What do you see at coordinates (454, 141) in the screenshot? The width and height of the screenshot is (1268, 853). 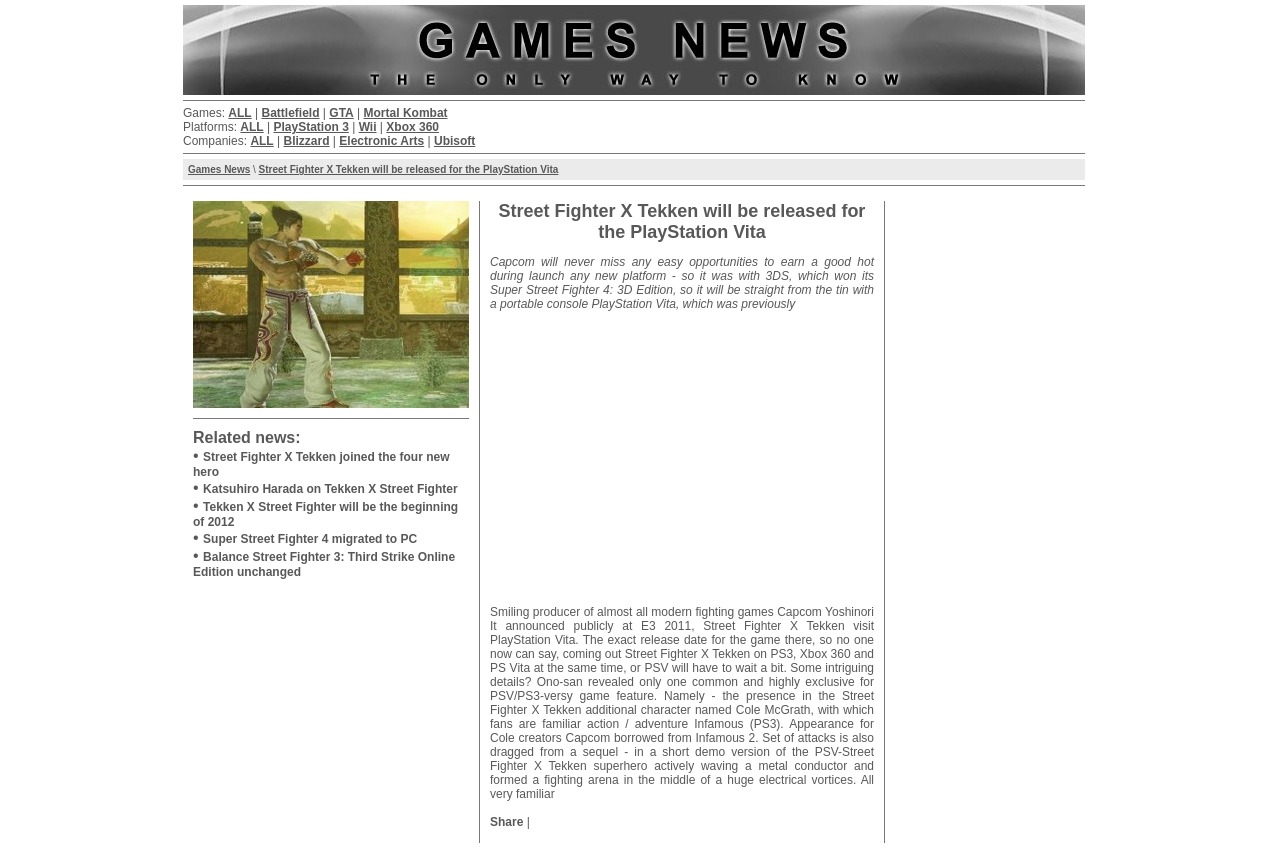 I see `Ubisoft` at bounding box center [454, 141].